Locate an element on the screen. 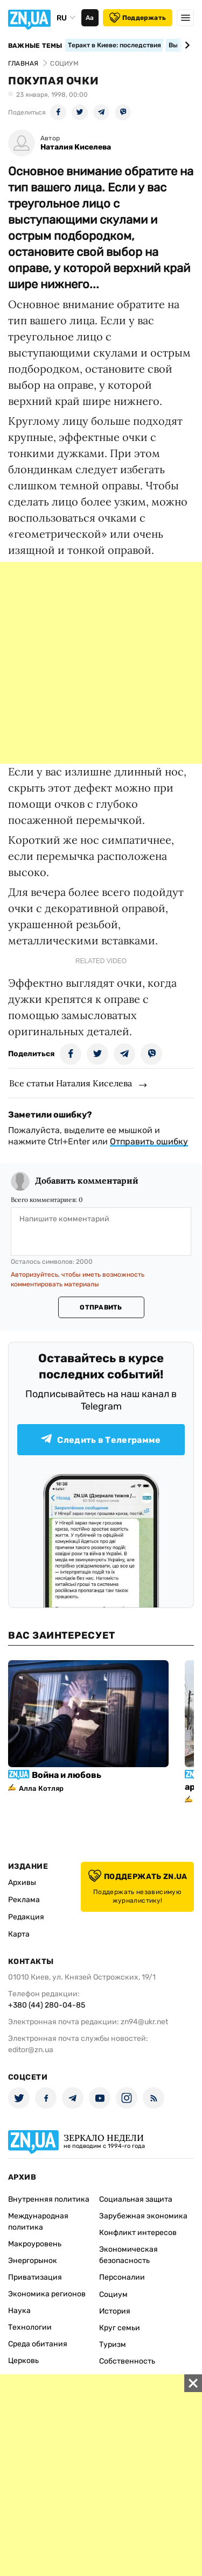 The image size is (202, 2576). История is located at coordinates (114, 2311).